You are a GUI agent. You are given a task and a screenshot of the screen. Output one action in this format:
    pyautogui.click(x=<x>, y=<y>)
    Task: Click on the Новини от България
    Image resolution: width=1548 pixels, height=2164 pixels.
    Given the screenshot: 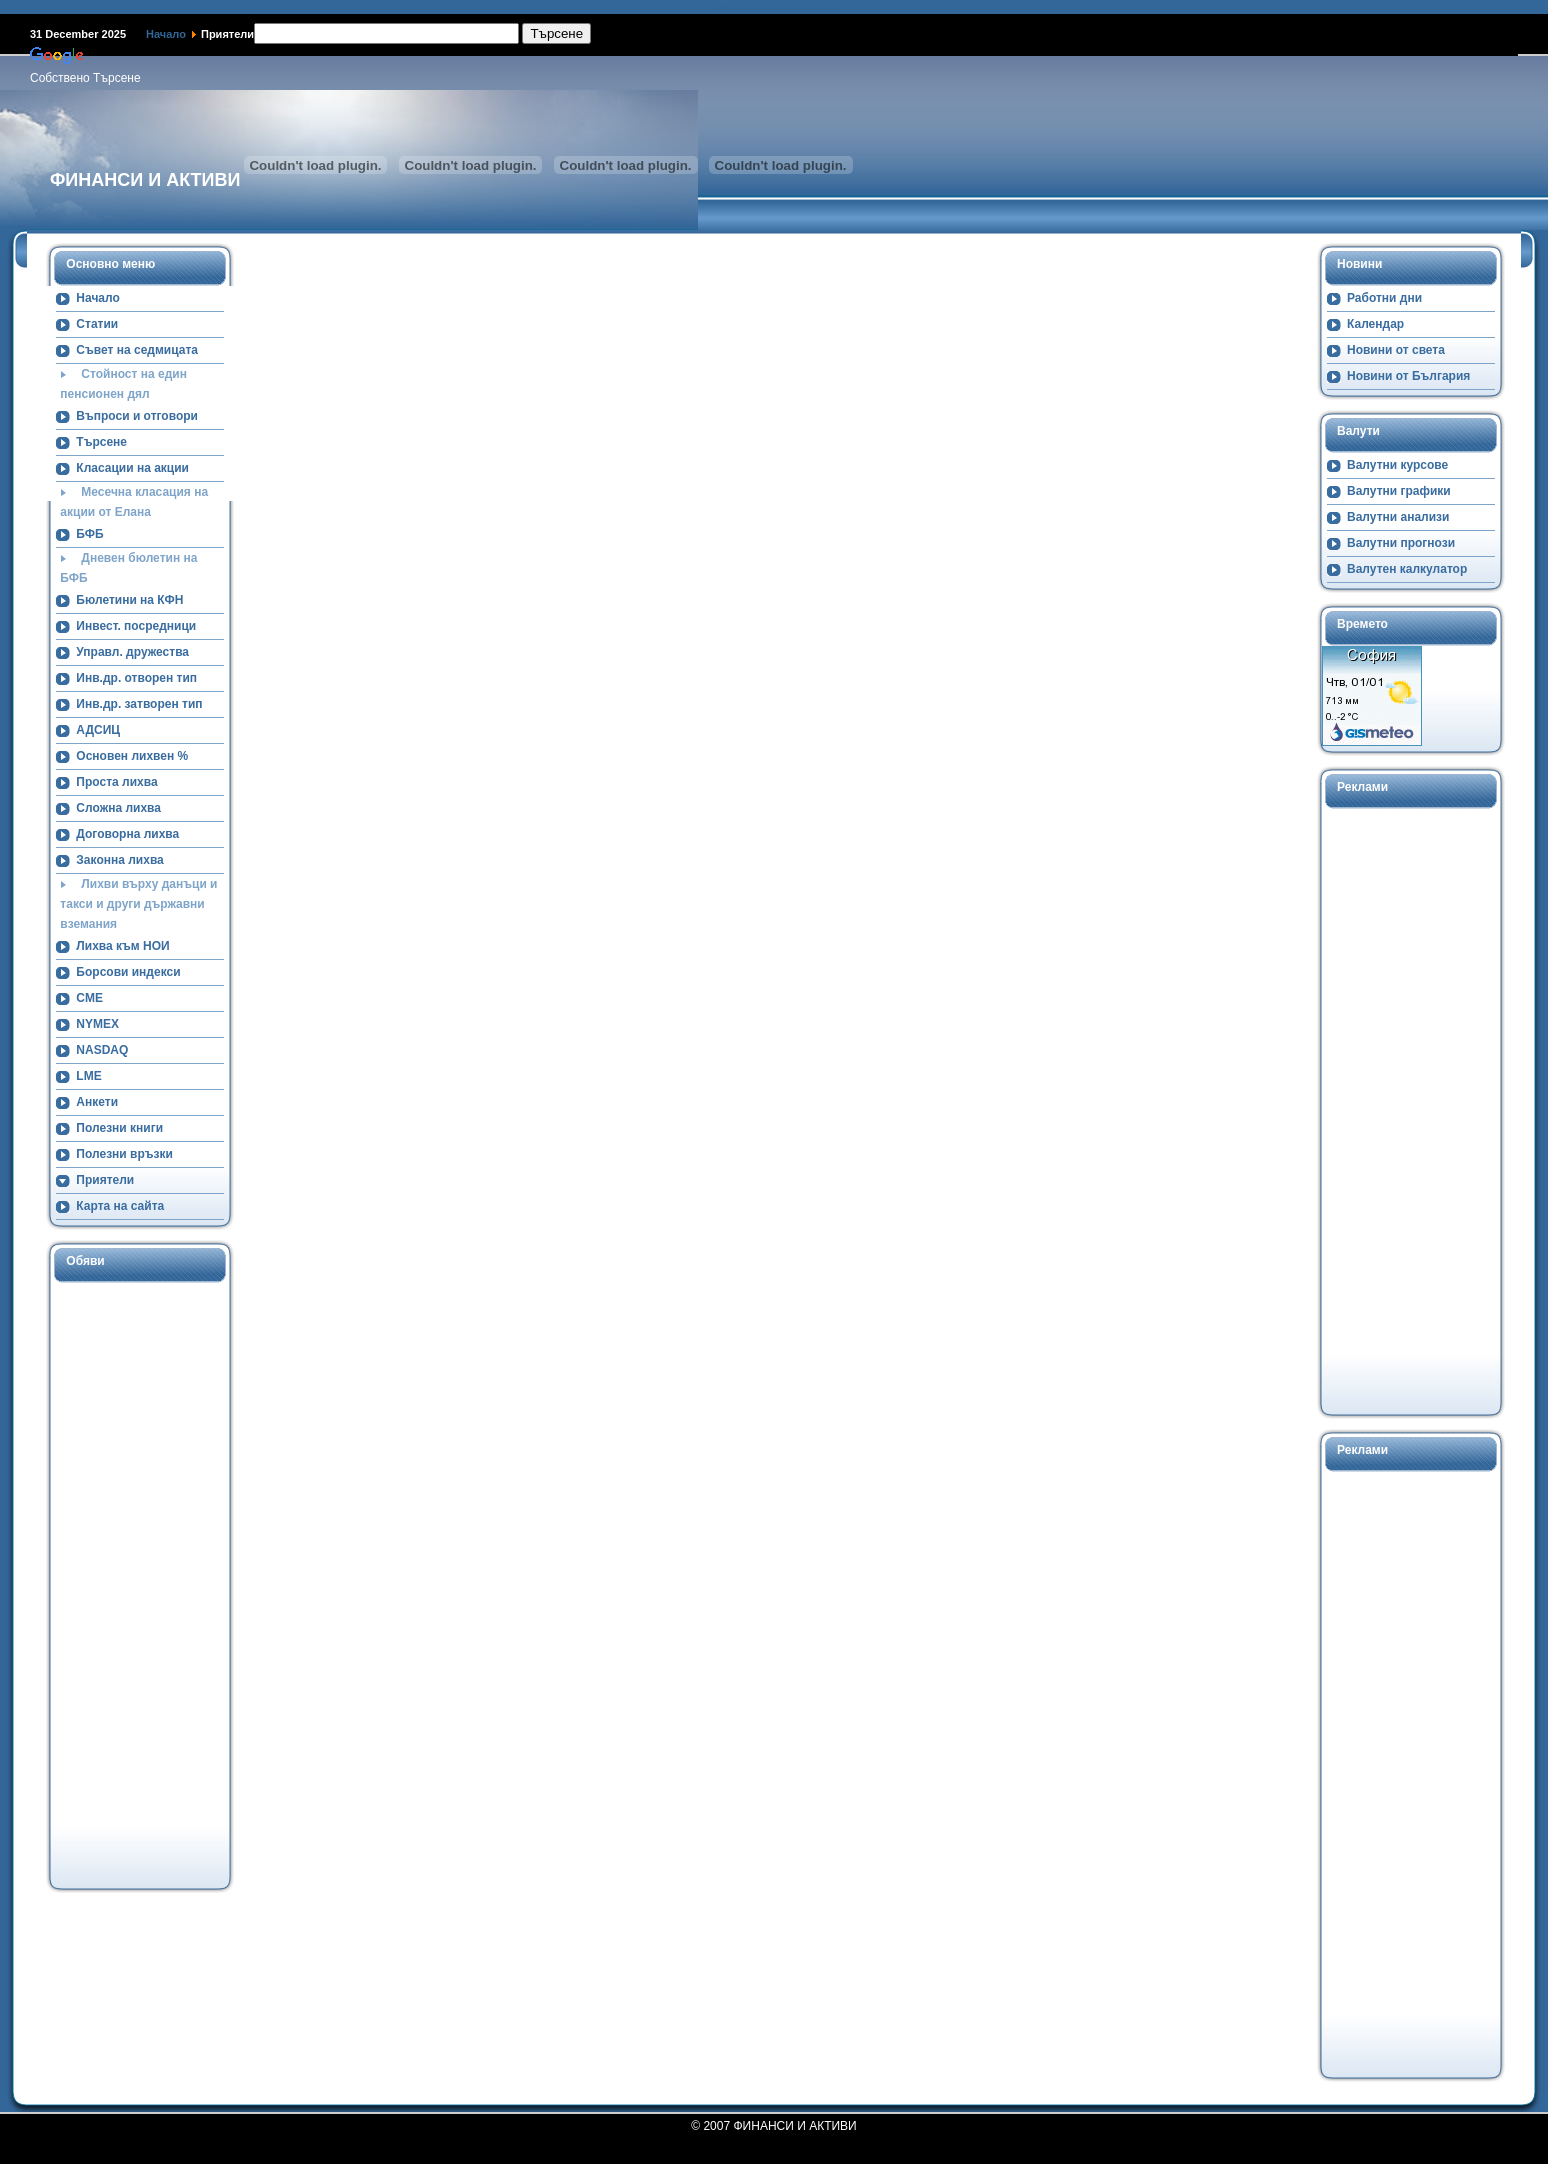 What is the action you would take?
    pyautogui.click(x=1408, y=376)
    